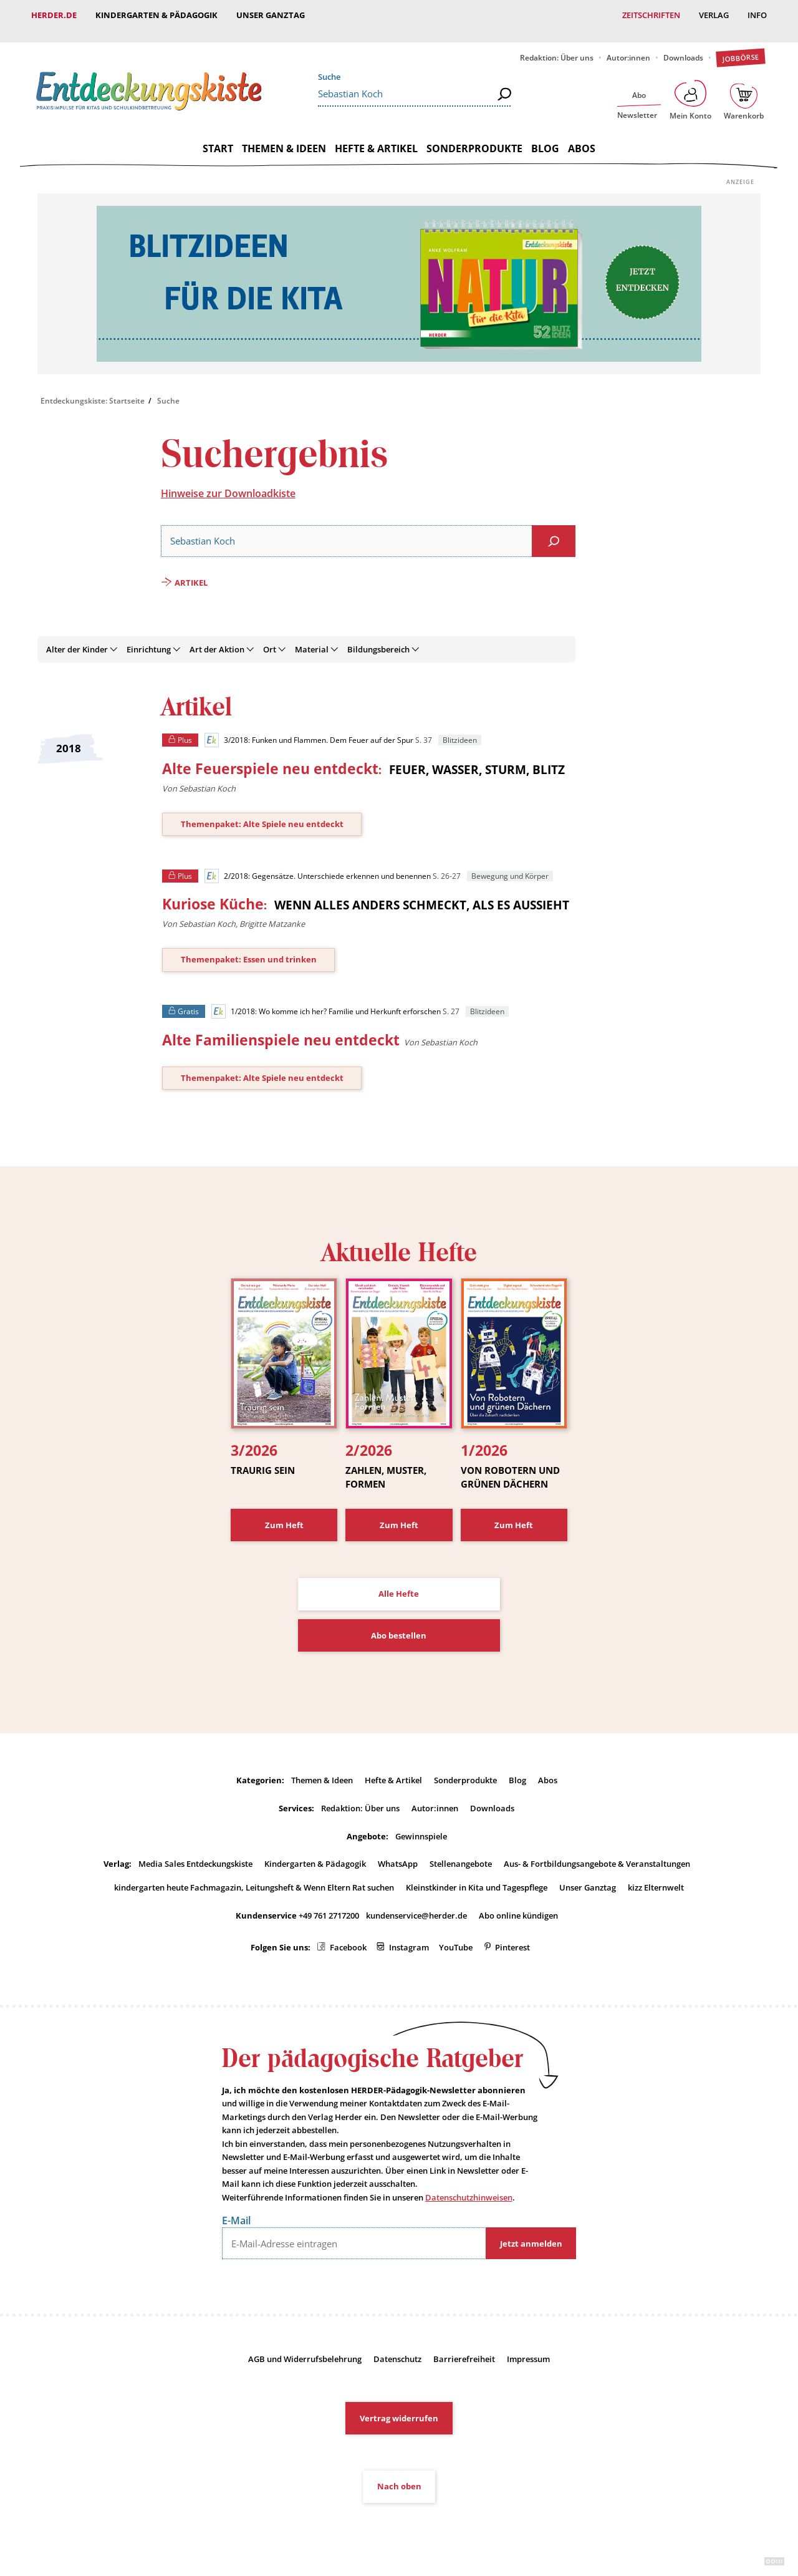 This screenshot has height=2576, width=798. What do you see at coordinates (54, 15) in the screenshot?
I see `Herder.de` at bounding box center [54, 15].